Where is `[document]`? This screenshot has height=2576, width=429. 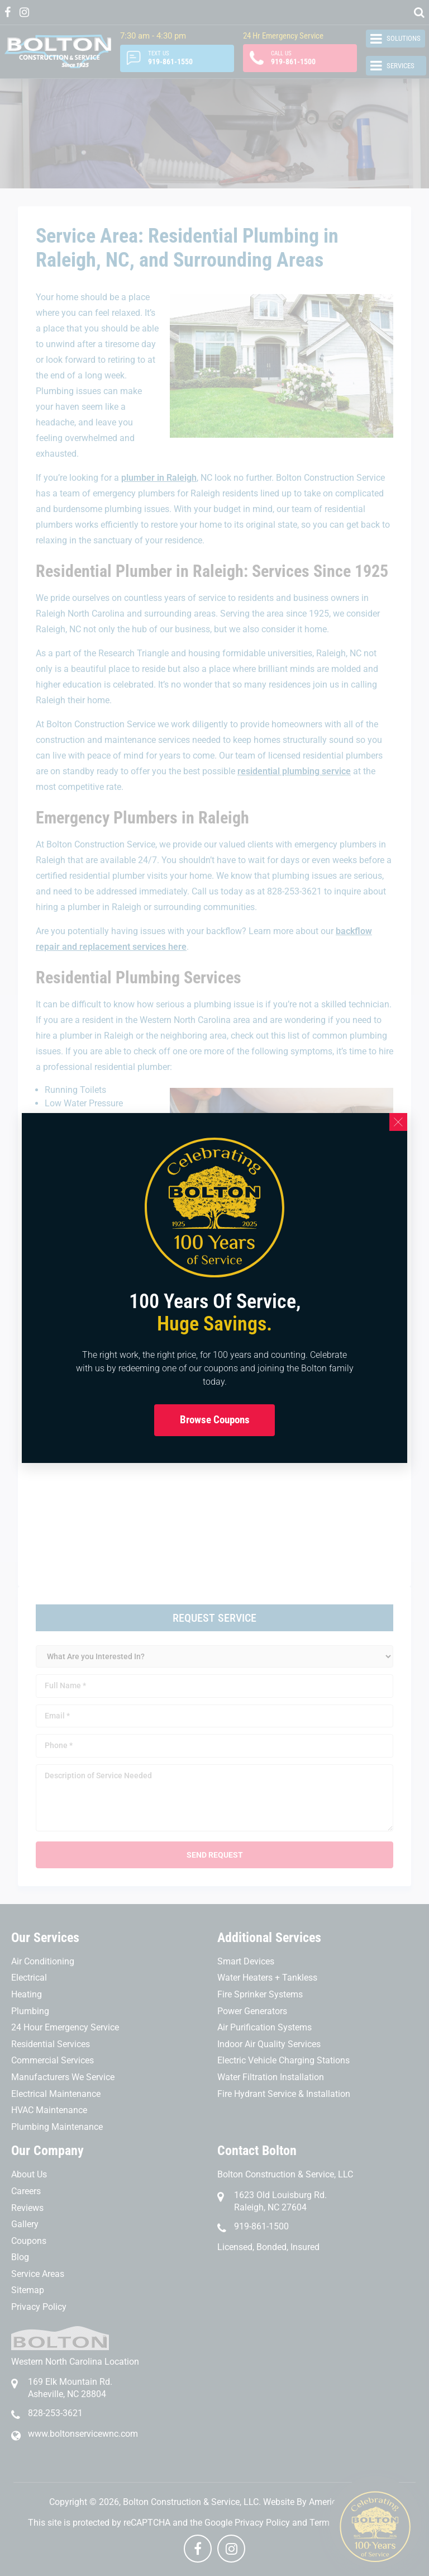 [document] is located at coordinates (214, 1288).